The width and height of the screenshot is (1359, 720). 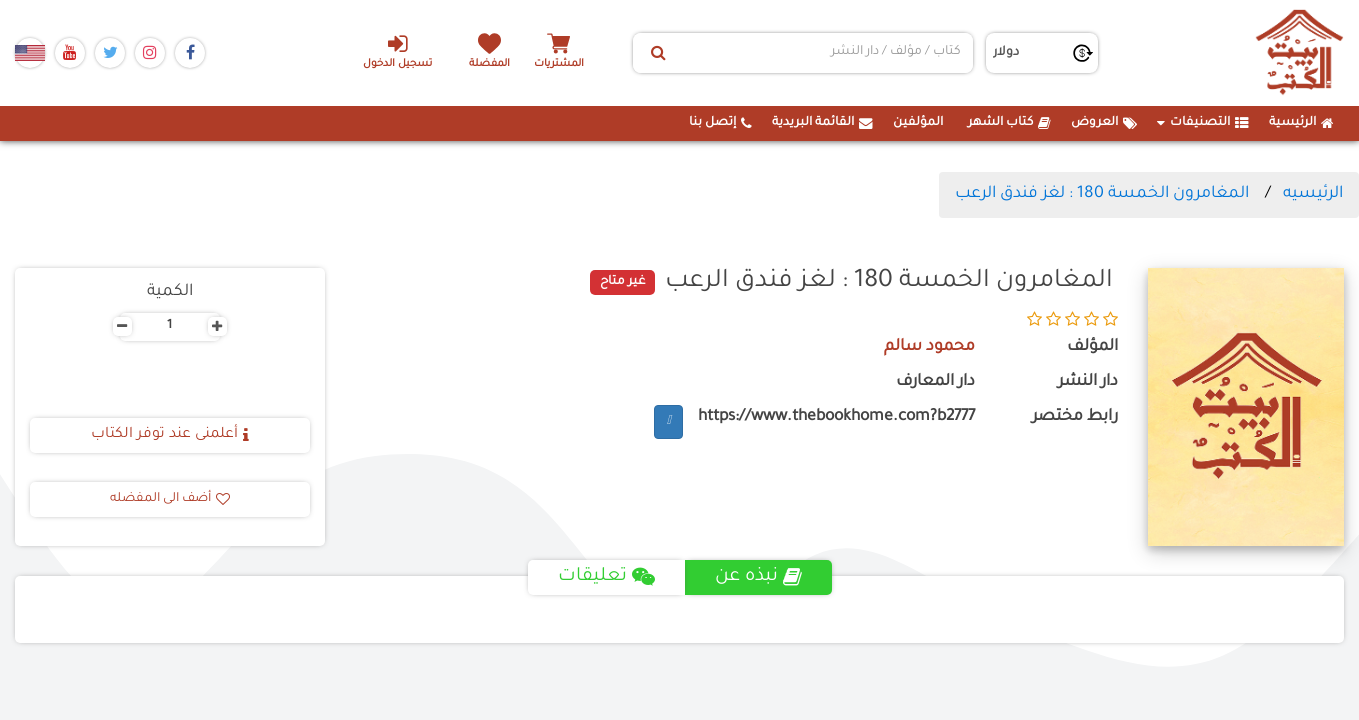 What do you see at coordinates (1104, 123) in the screenshot?
I see `العروض` at bounding box center [1104, 123].